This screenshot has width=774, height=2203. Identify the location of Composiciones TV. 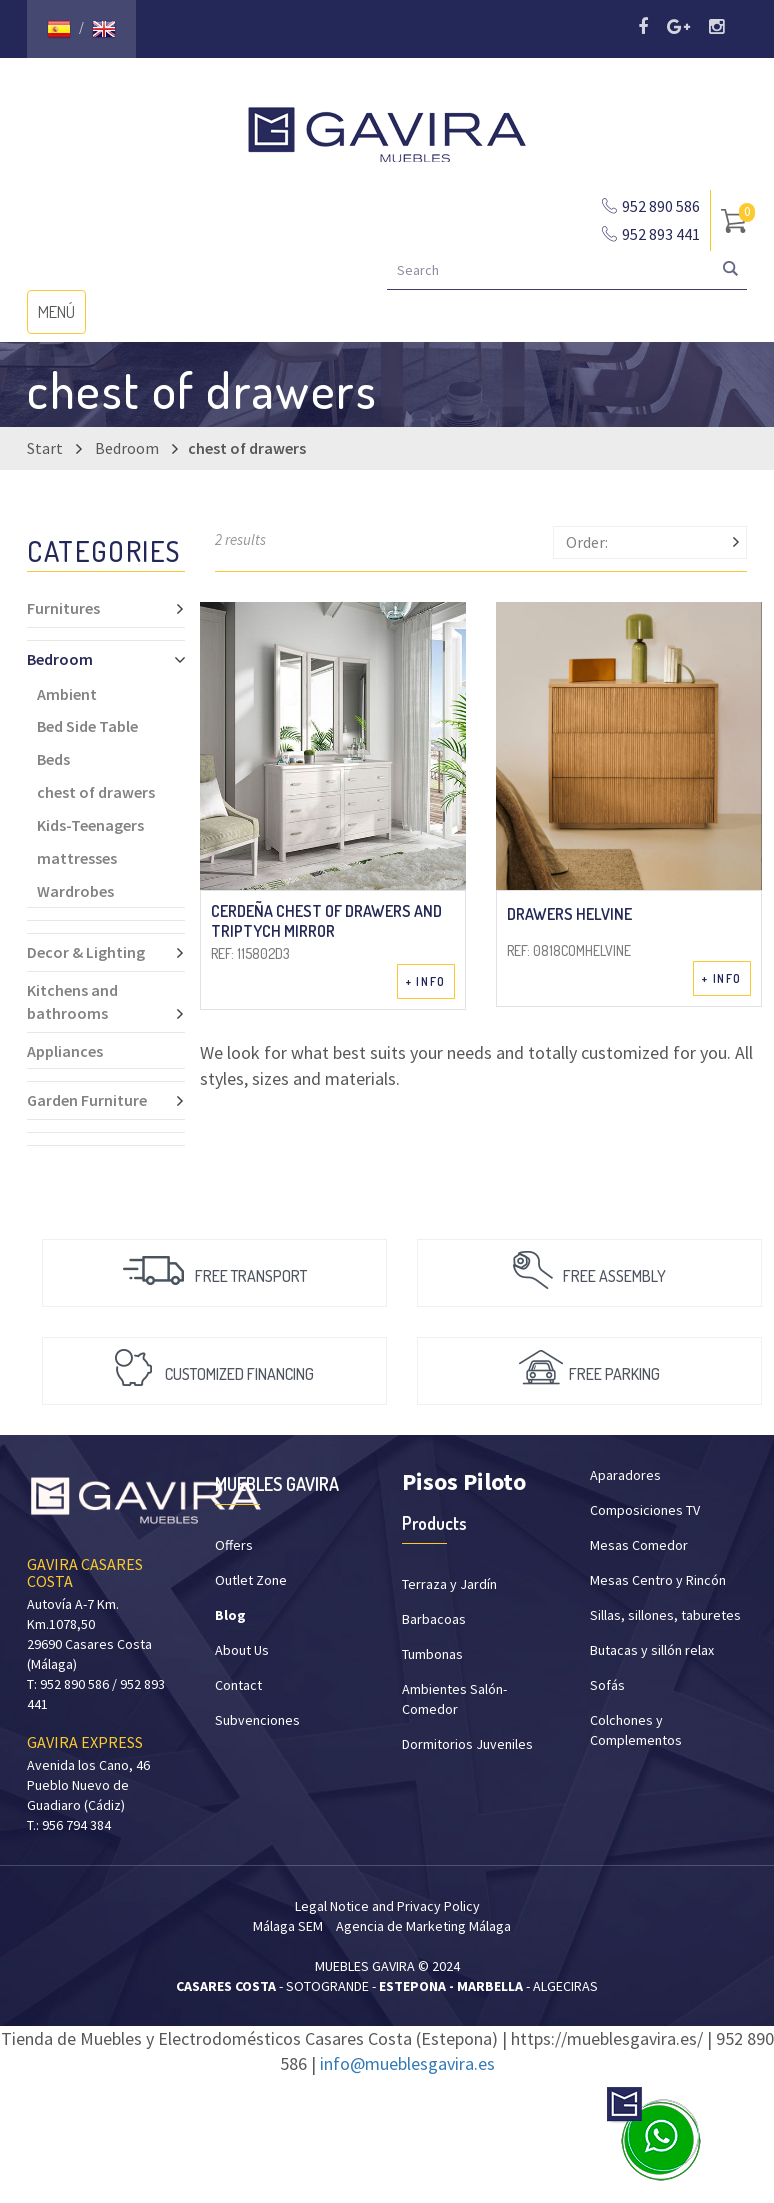
(645, 1510).